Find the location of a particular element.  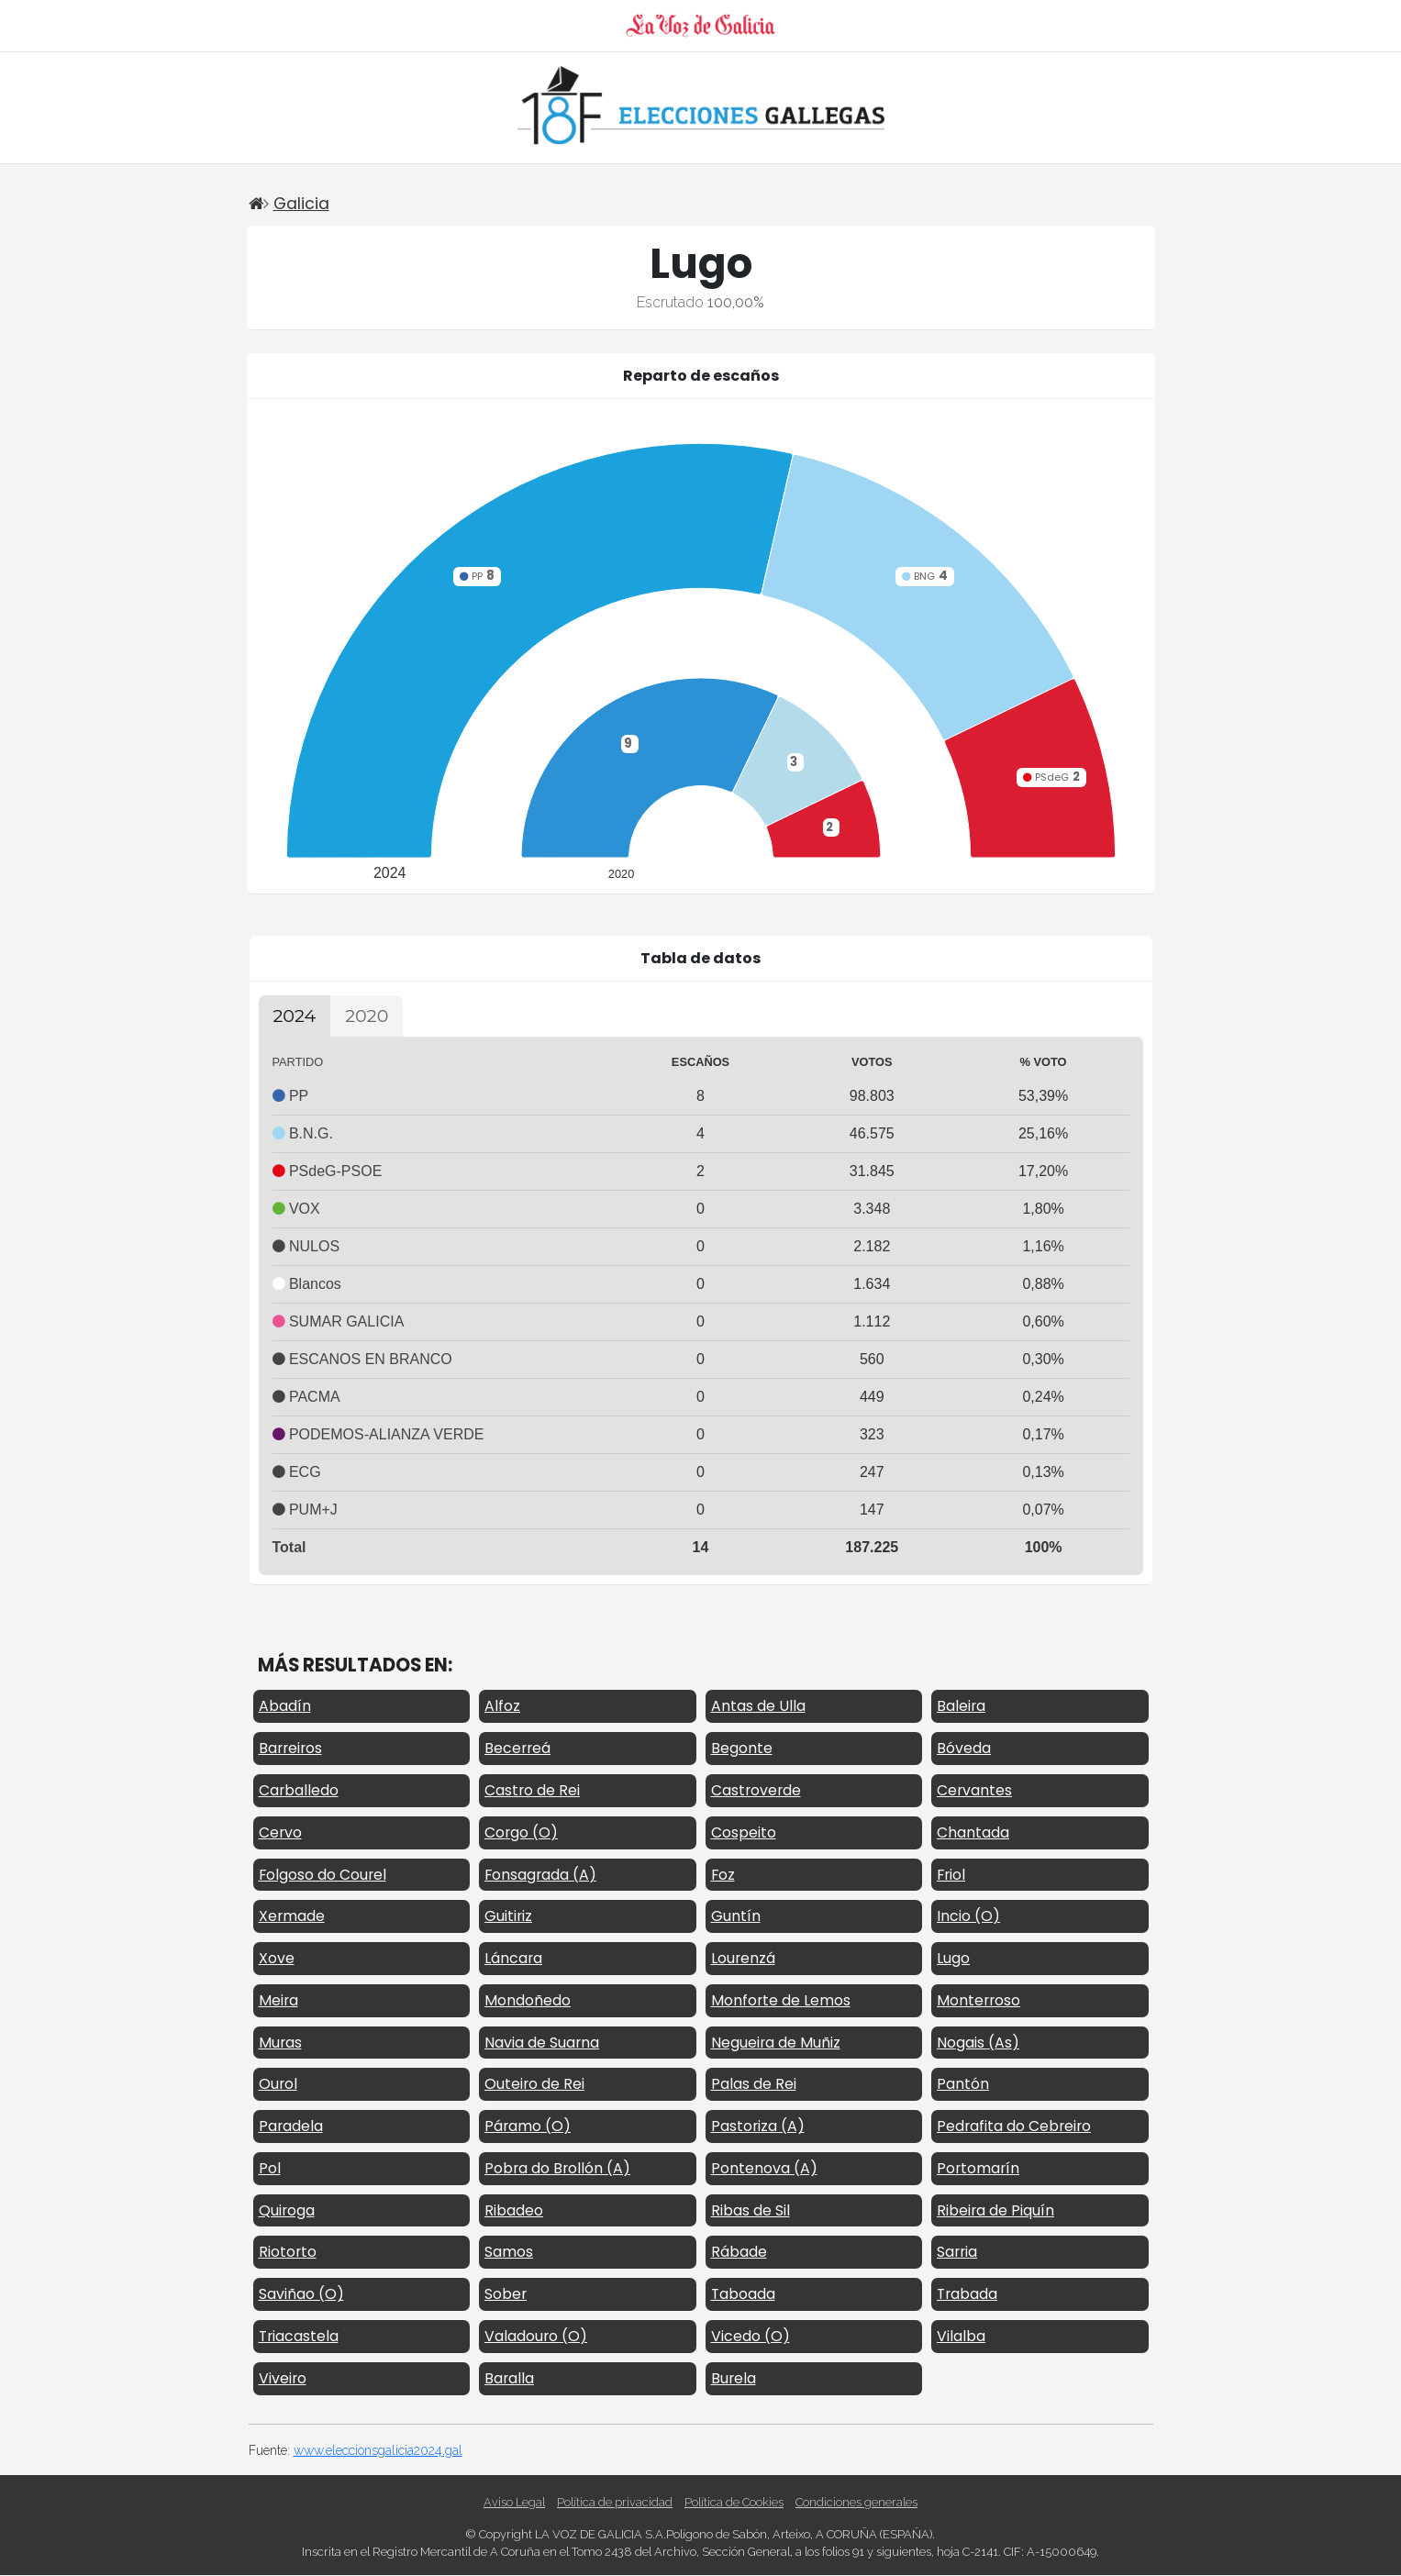

Ourol is located at coordinates (278, 2083).